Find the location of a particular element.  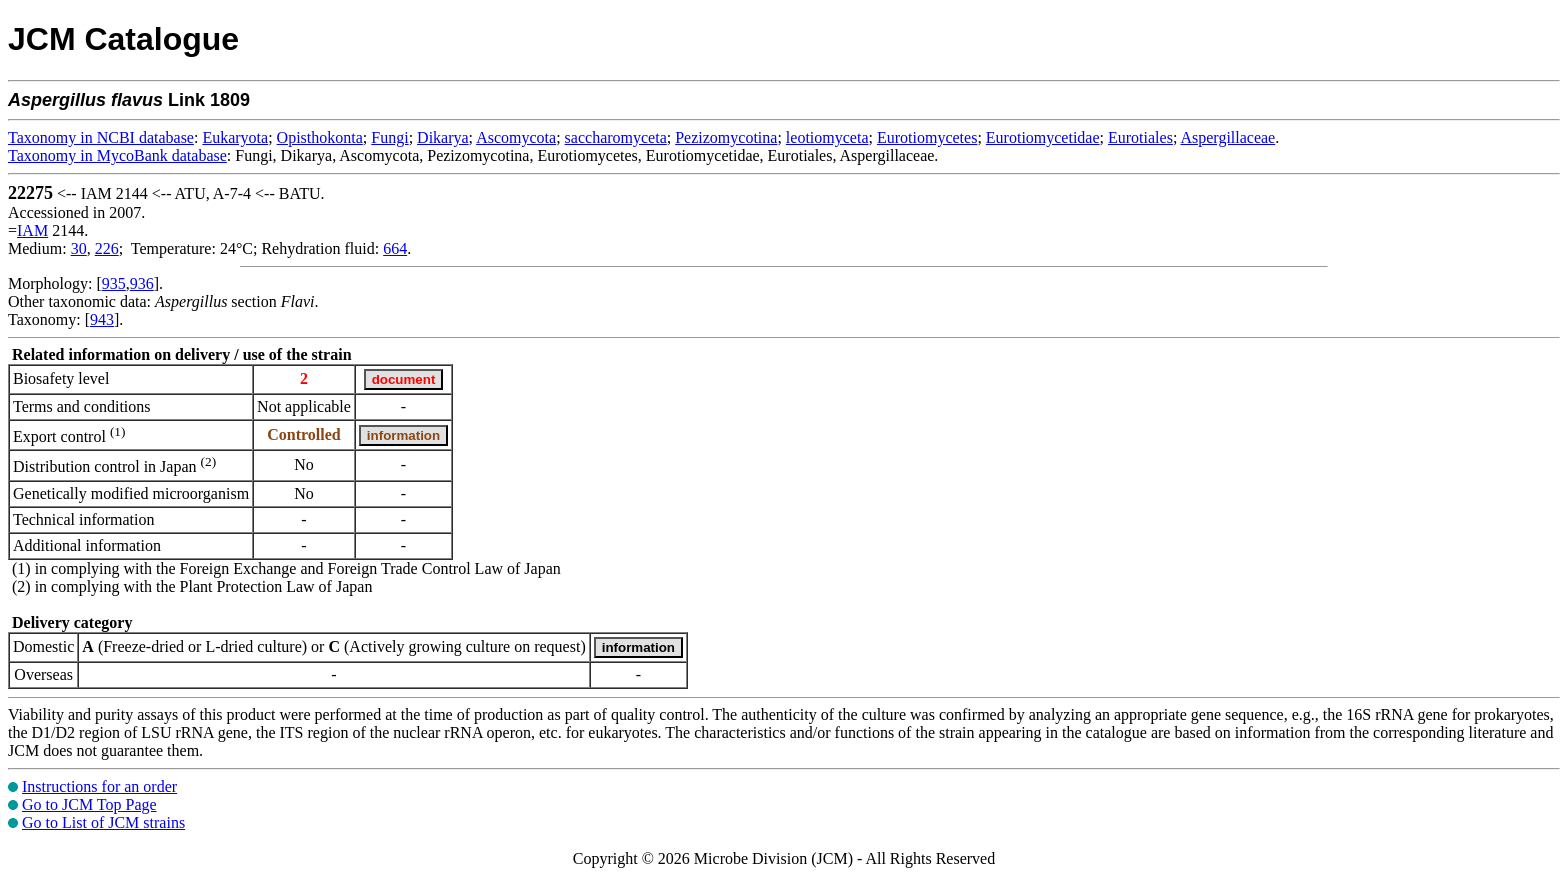

664 is located at coordinates (395, 248).